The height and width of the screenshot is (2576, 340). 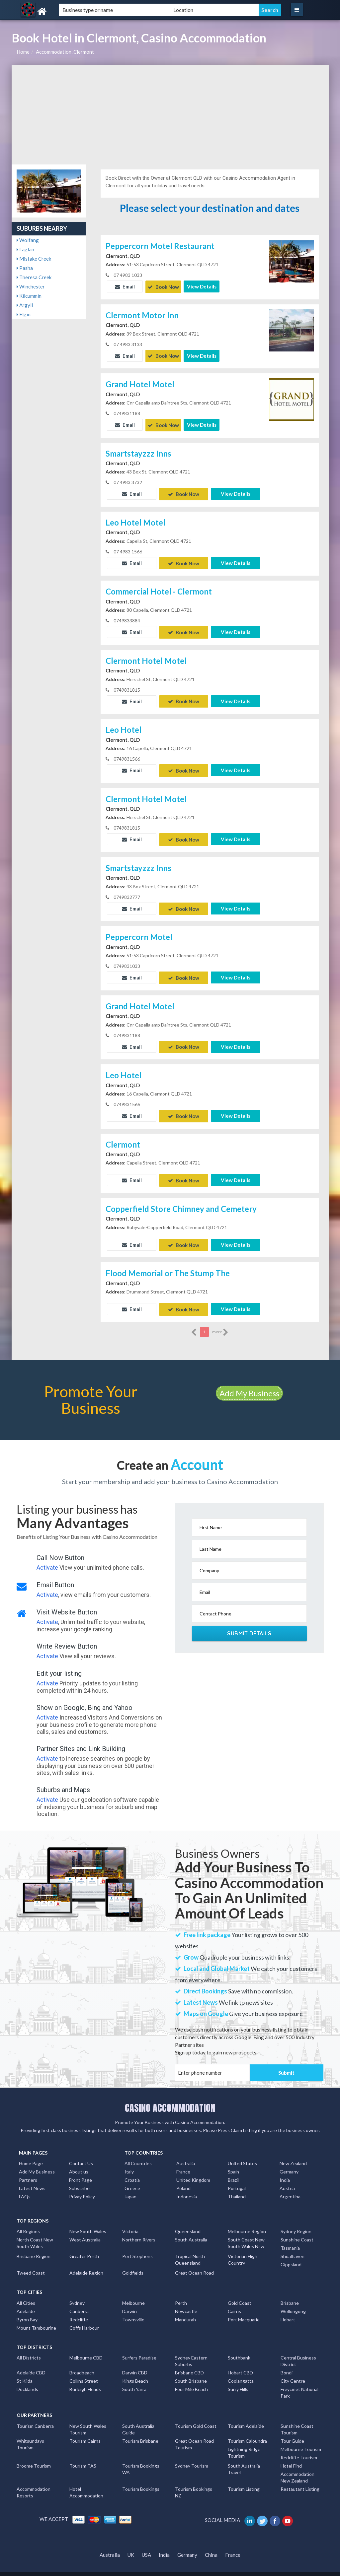 I want to click on South Australia Guide, so click(x=138, y=2421).